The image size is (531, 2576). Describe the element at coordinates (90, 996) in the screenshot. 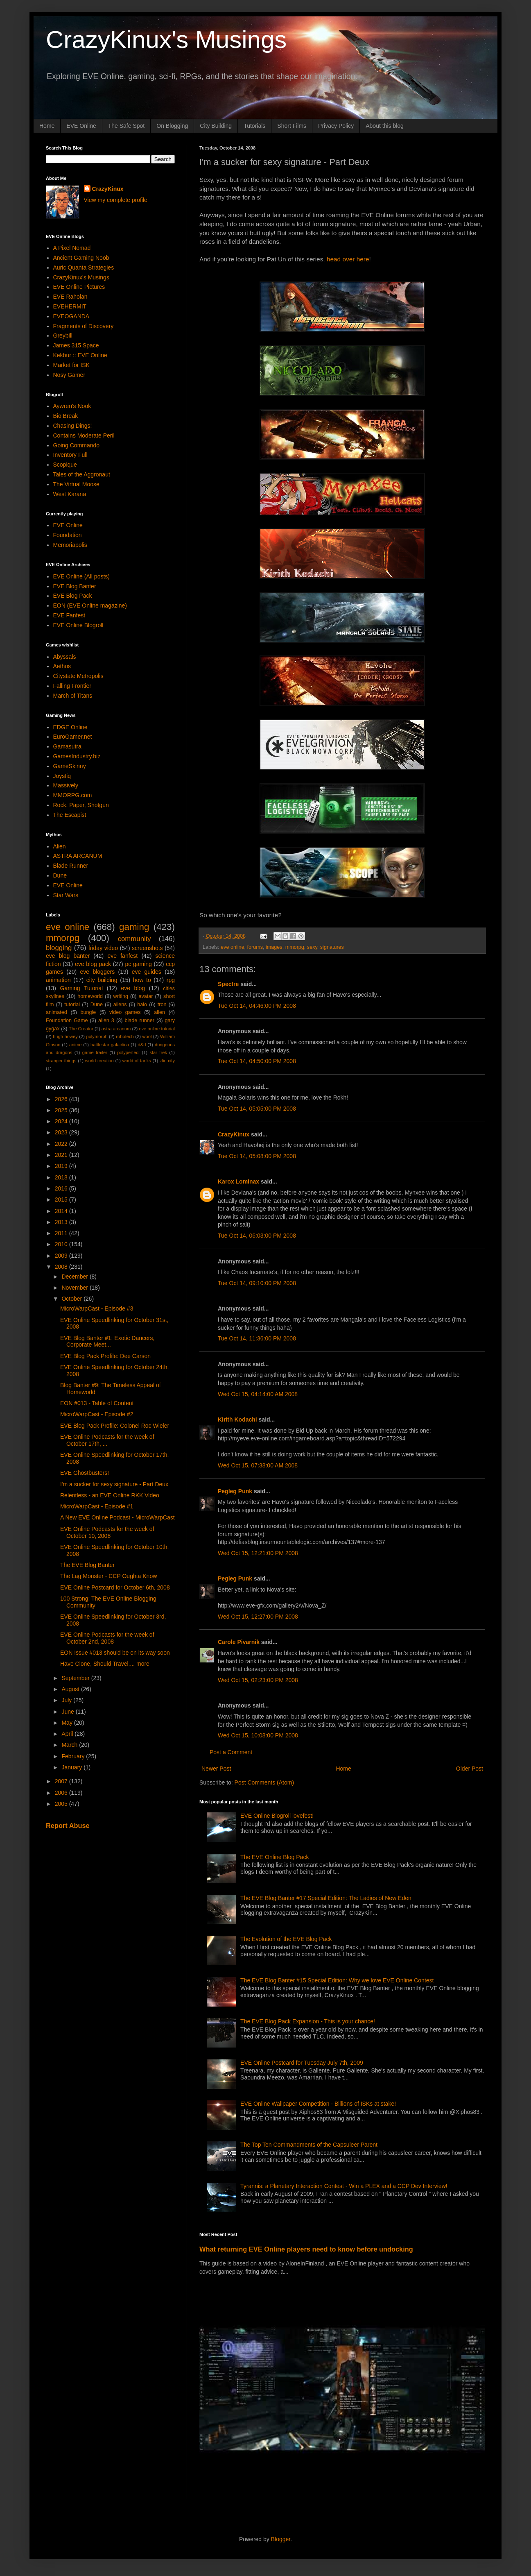

I see `homeworld` at that location.